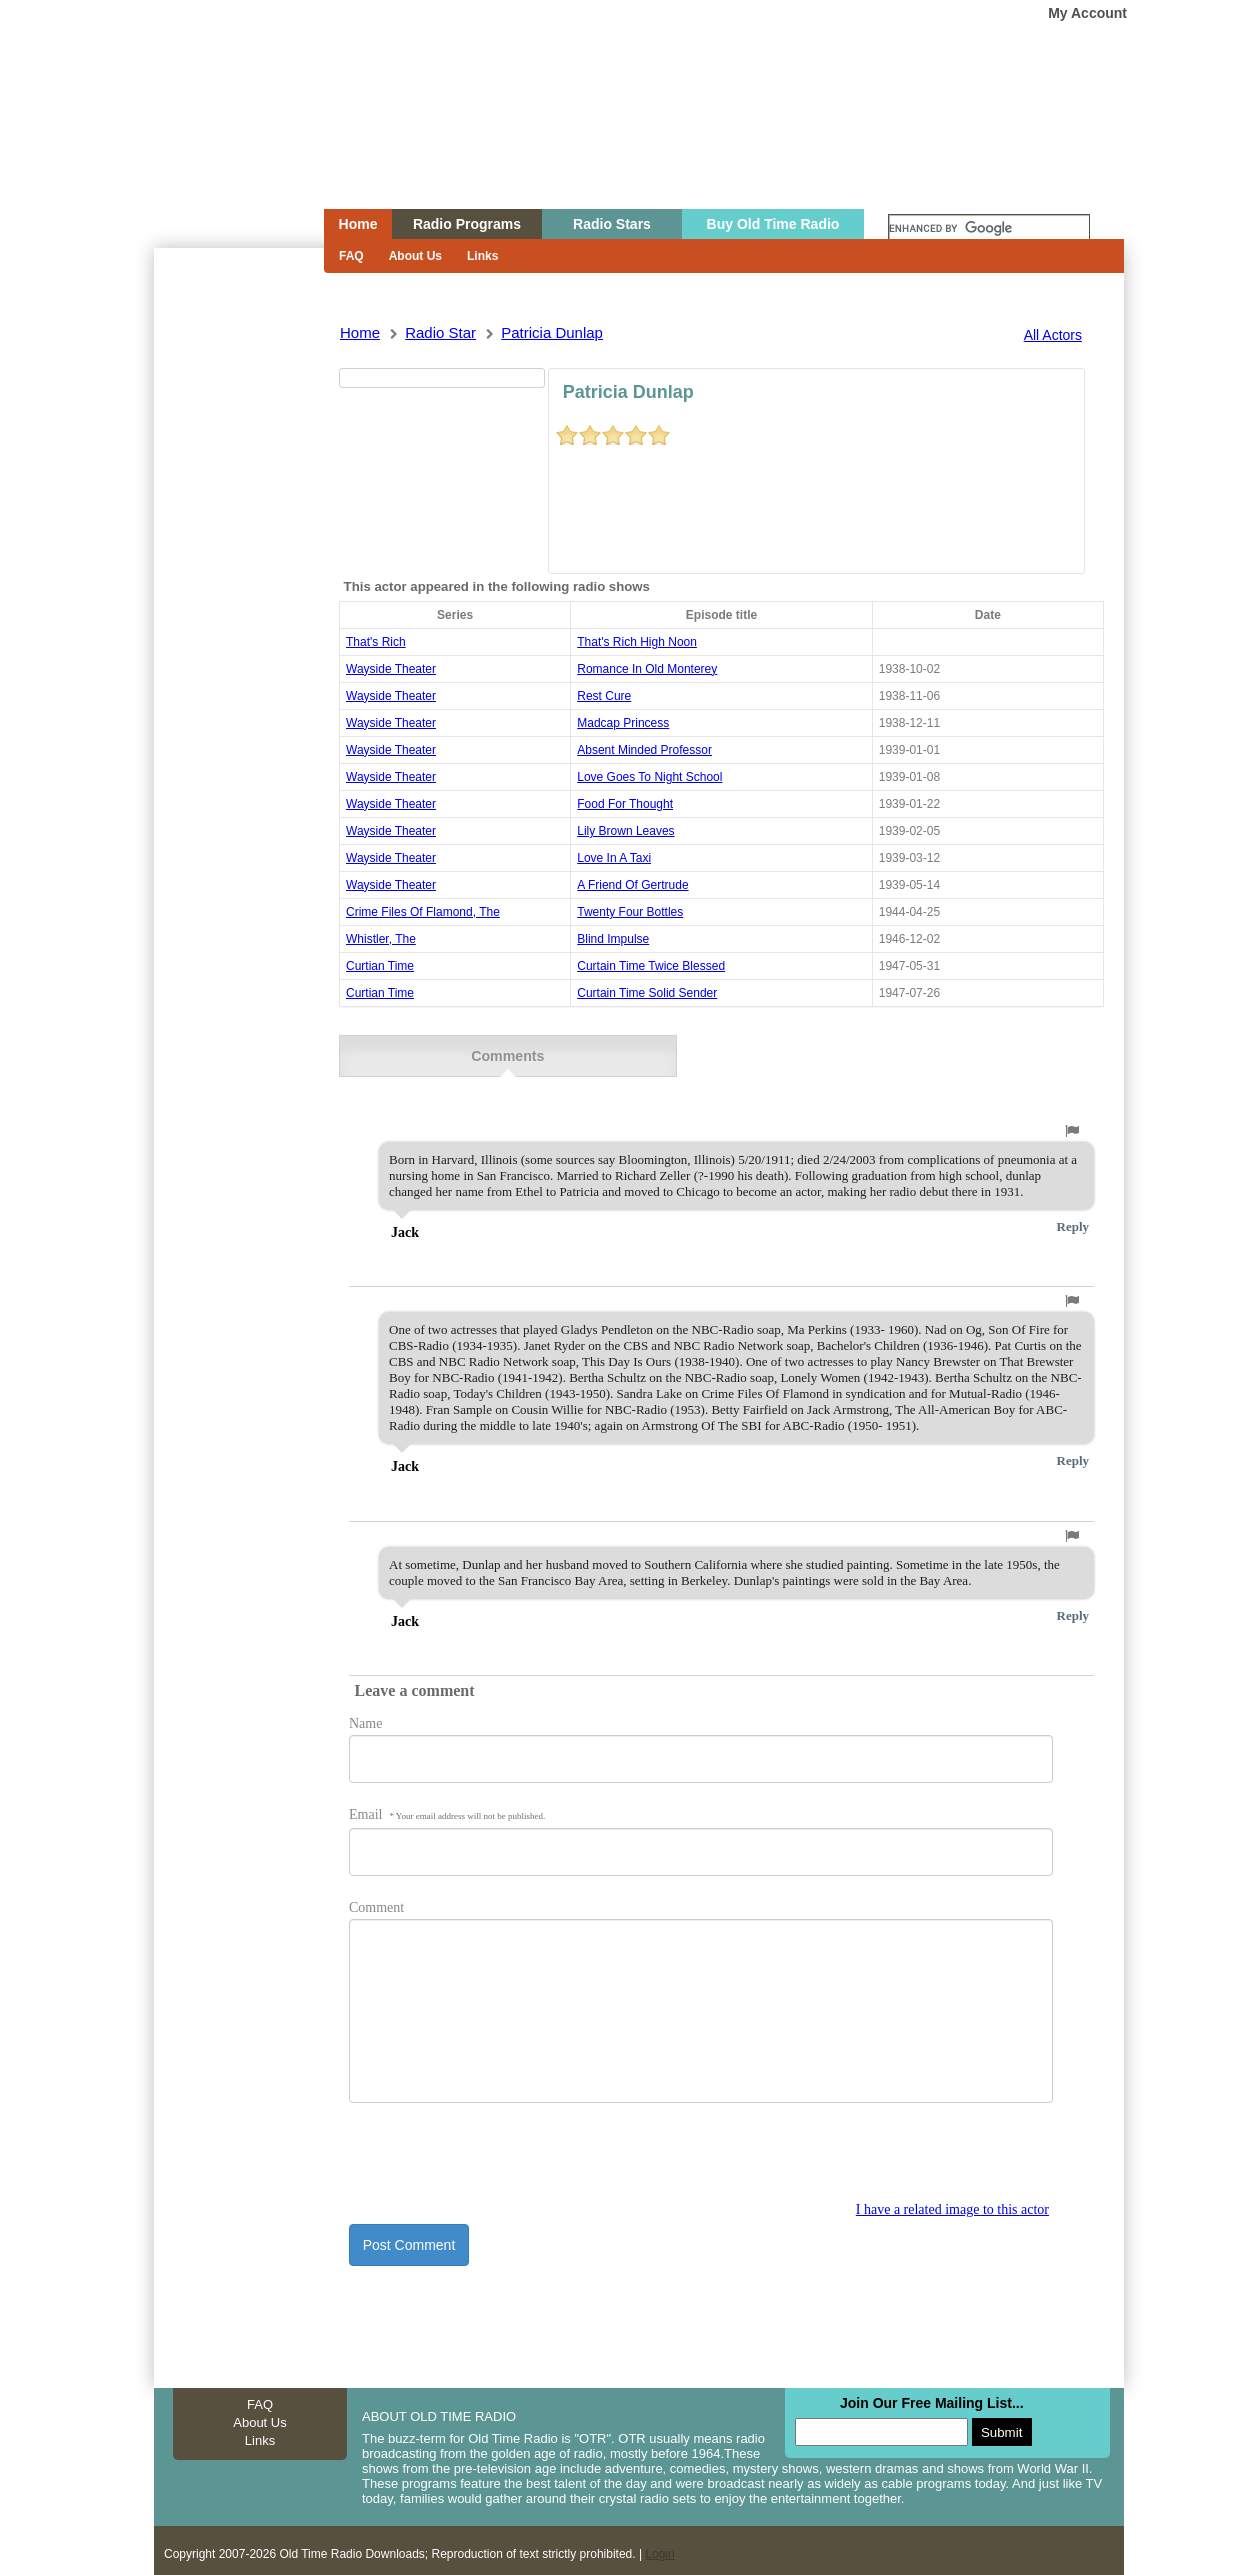 Image resolution: width=1254 pixels, height=2575 pixels. I want to click on I have a related image to this actor, so click(952, 2197).